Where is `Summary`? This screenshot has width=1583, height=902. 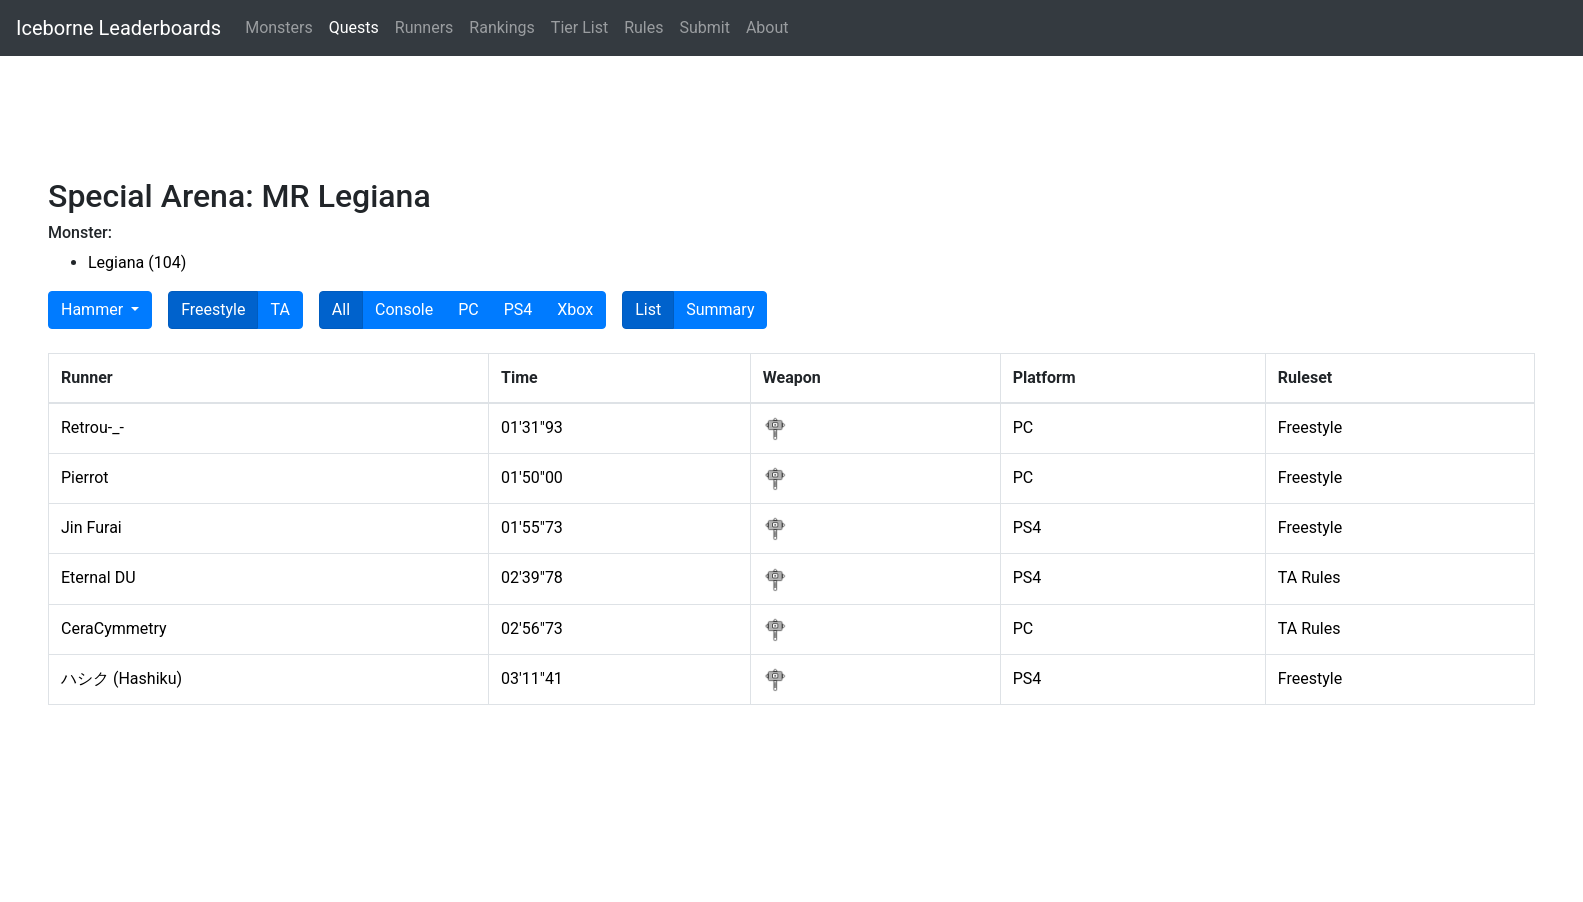 Summary is located at coordinates (720, 308).